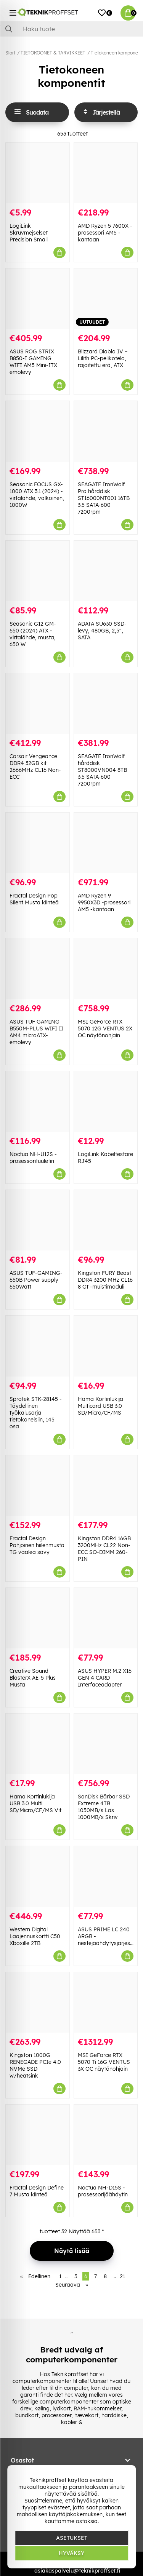 The image size is (143, 2576). I want to click on Hama Kortinlukija USB 3.0 Multi SD/Micro/CF/MS Vit, so click(35, 1803).